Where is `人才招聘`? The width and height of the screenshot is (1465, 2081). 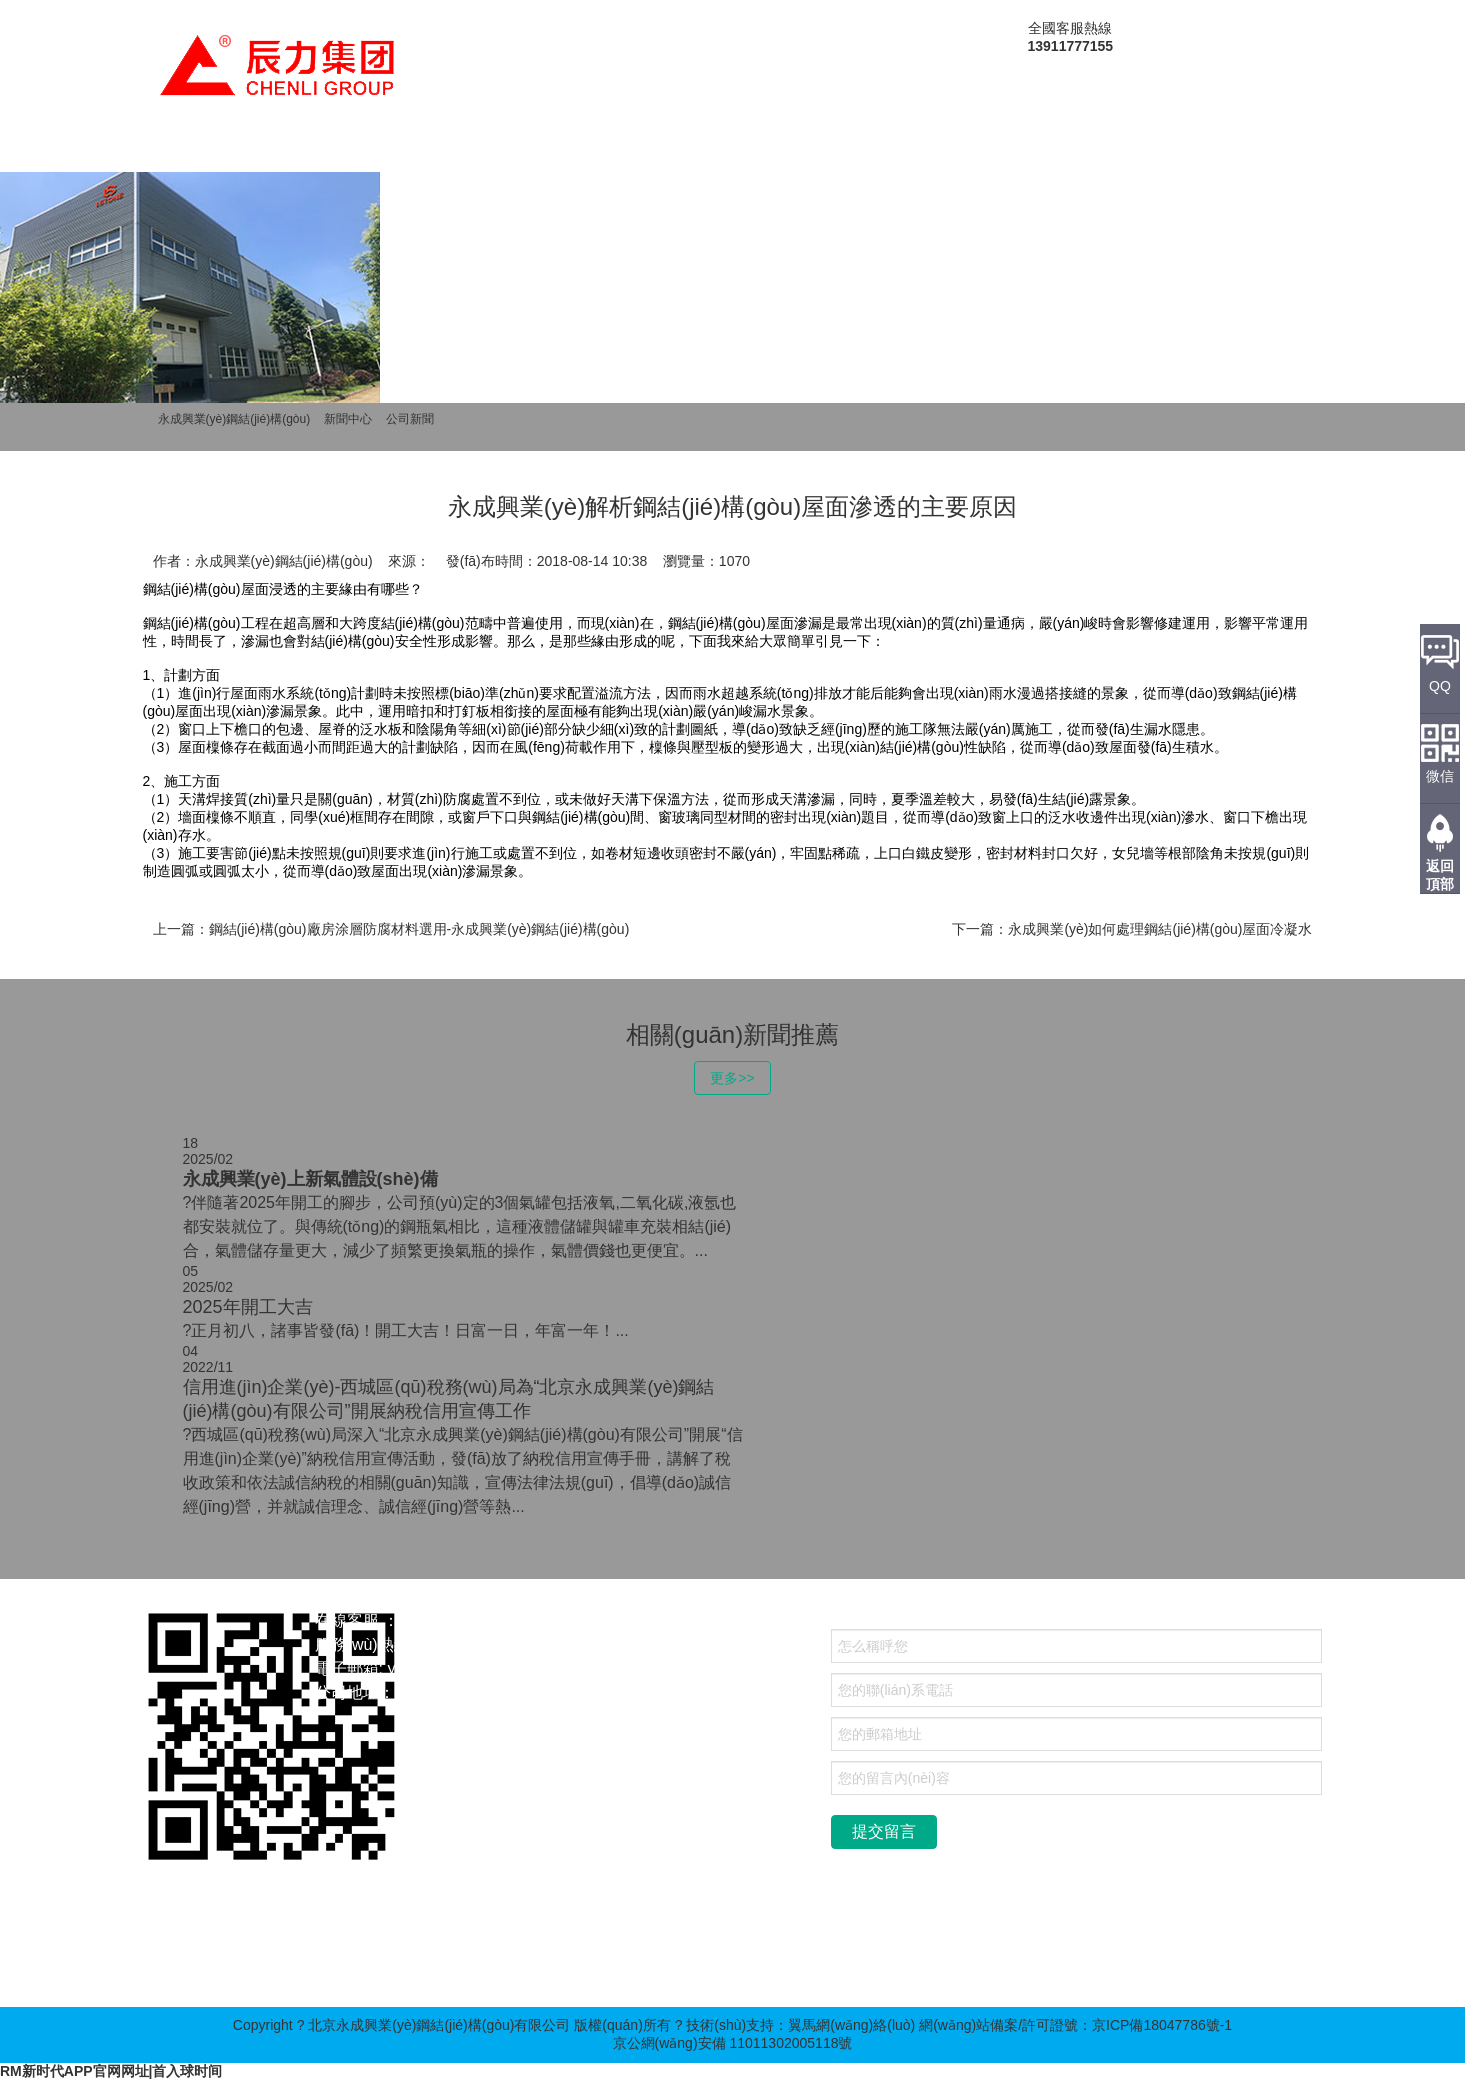 人才招聘 is located at coordinates (831, 152).